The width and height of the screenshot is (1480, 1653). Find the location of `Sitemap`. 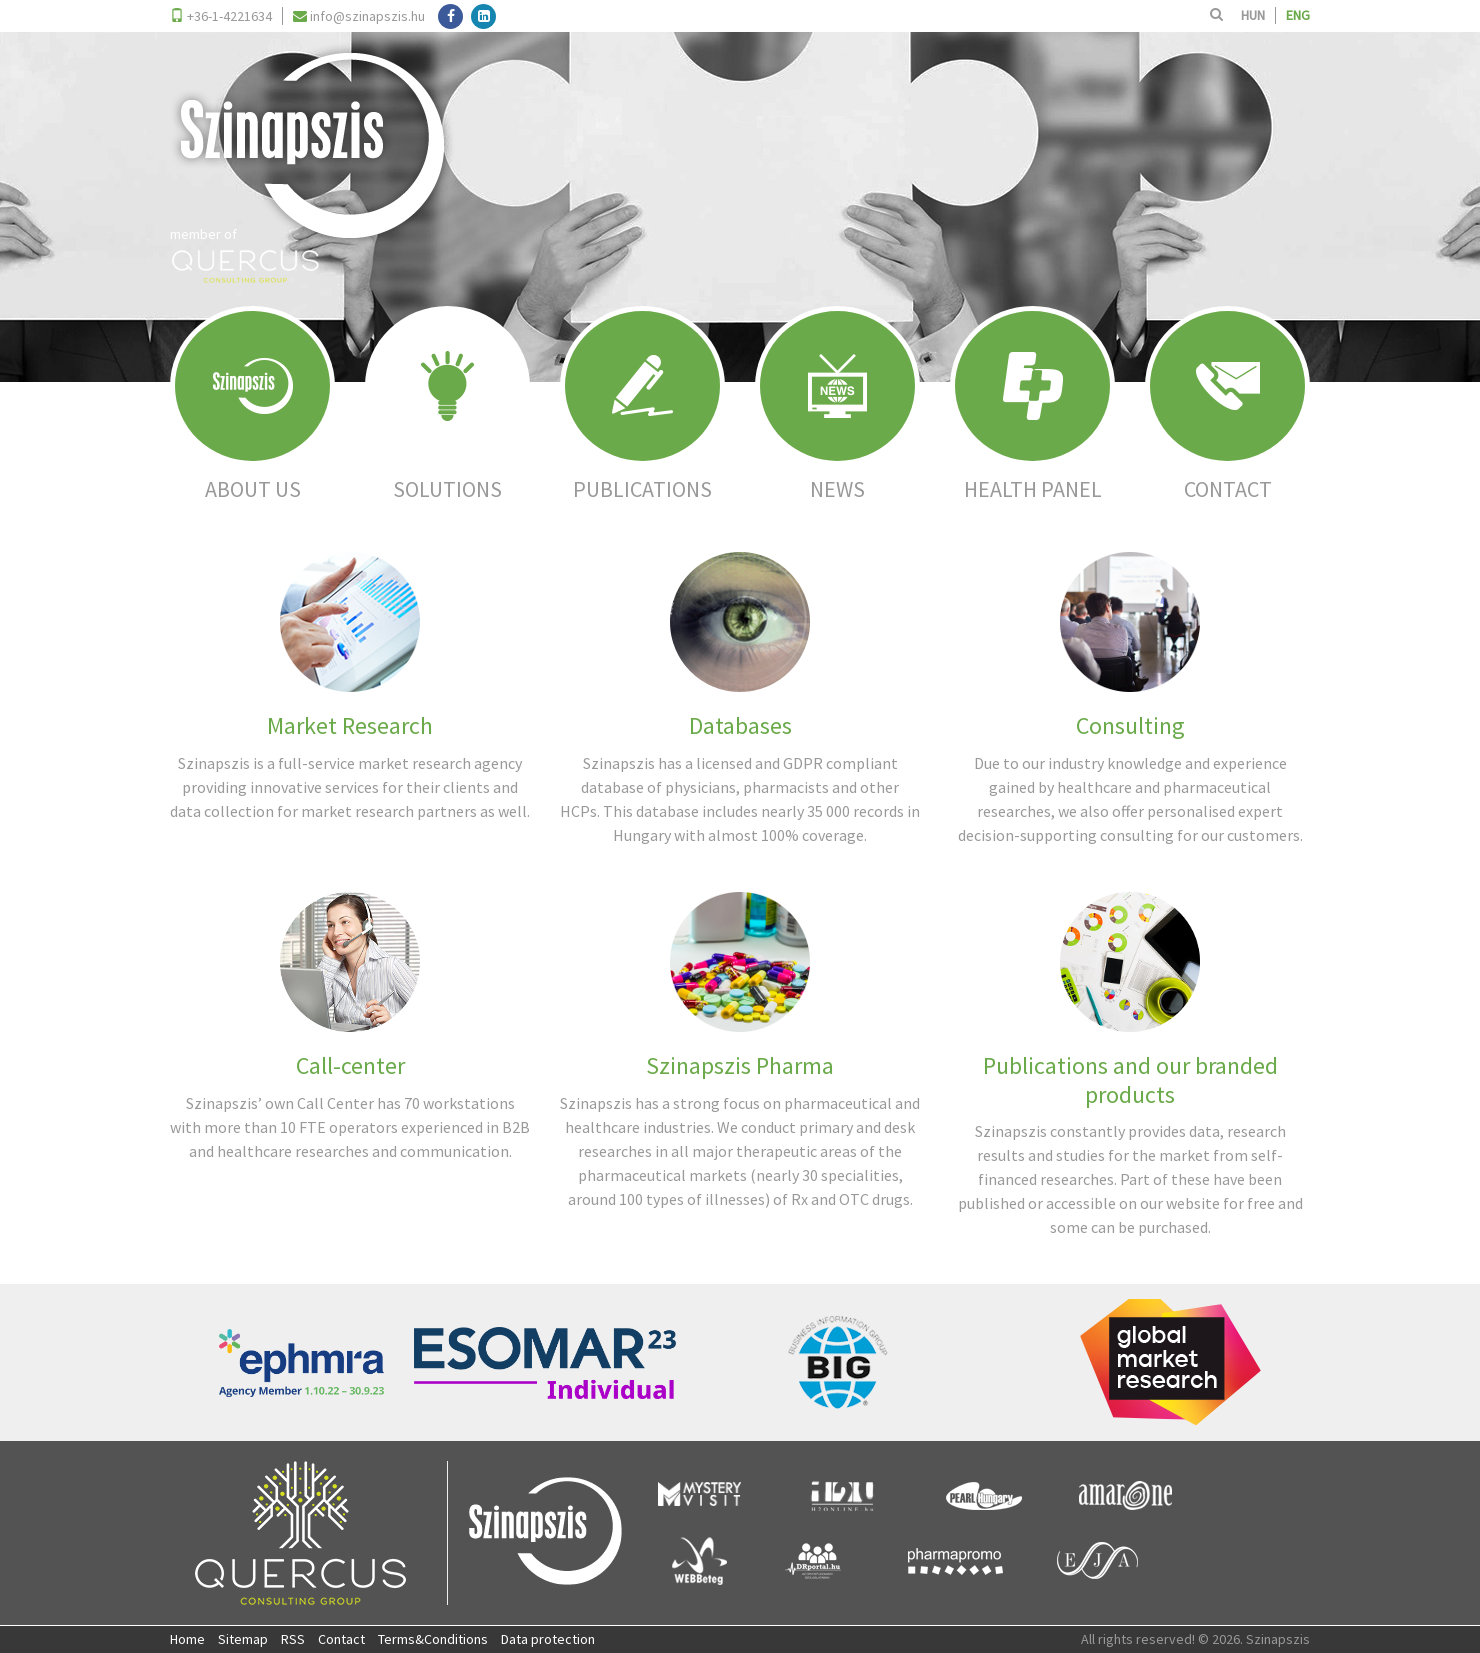

Sitemap is located at coordinates (243, 1639).